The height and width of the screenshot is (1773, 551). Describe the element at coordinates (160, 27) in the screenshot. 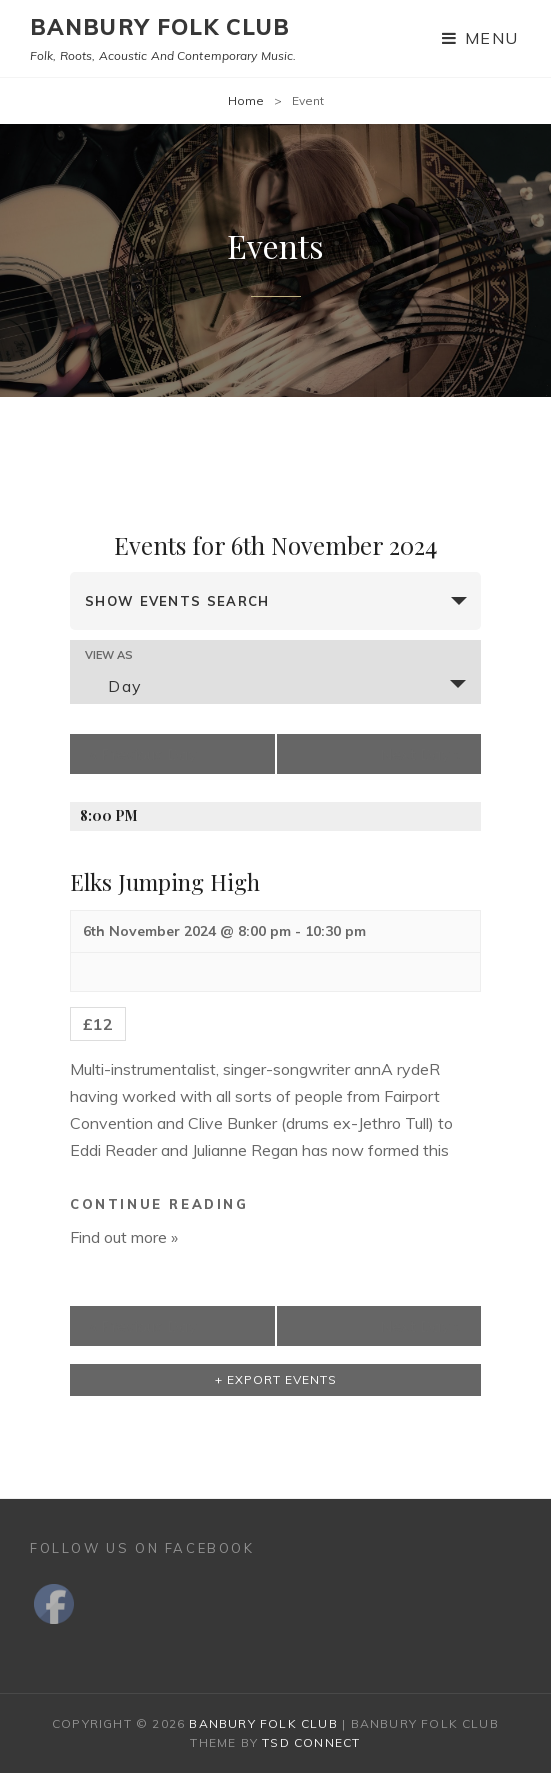

I see `Banbury Folk Club` at that location.